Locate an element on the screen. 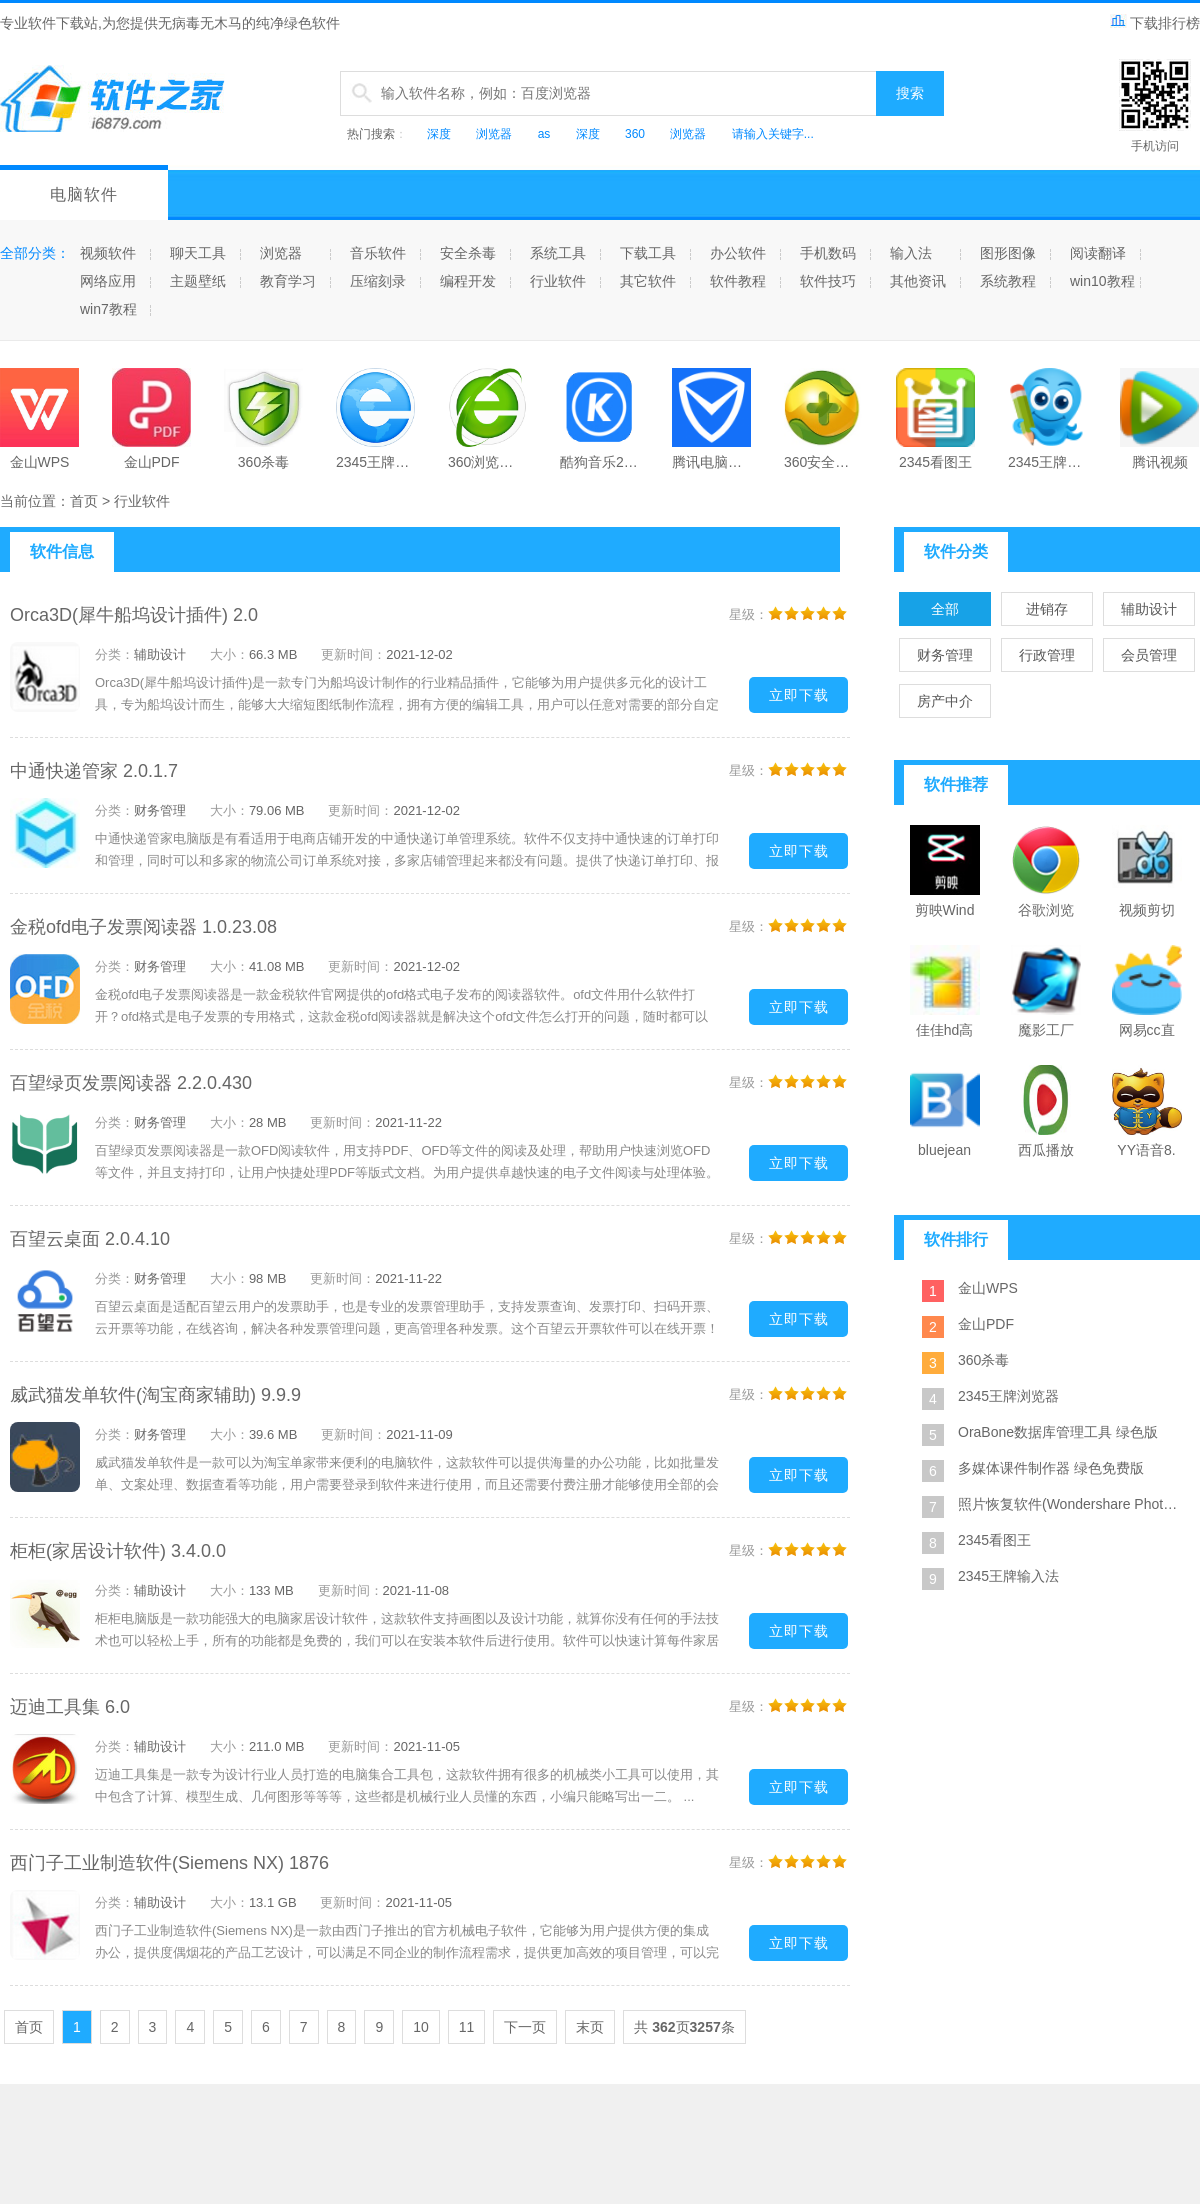  win10教程 is located at coordinates (1102, 281).